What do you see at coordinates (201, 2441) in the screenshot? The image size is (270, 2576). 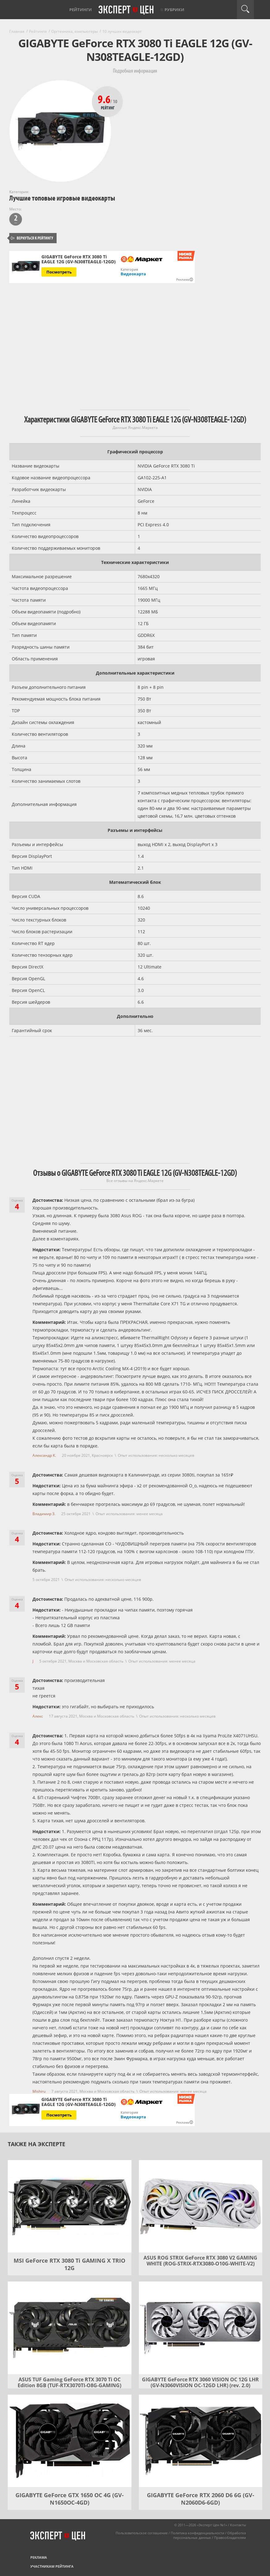 I see `[GIGABYTE GeForce RTX 2060 D6 6G (GV-N2060D6-6GD)]` at bounding box center [201, 2441].